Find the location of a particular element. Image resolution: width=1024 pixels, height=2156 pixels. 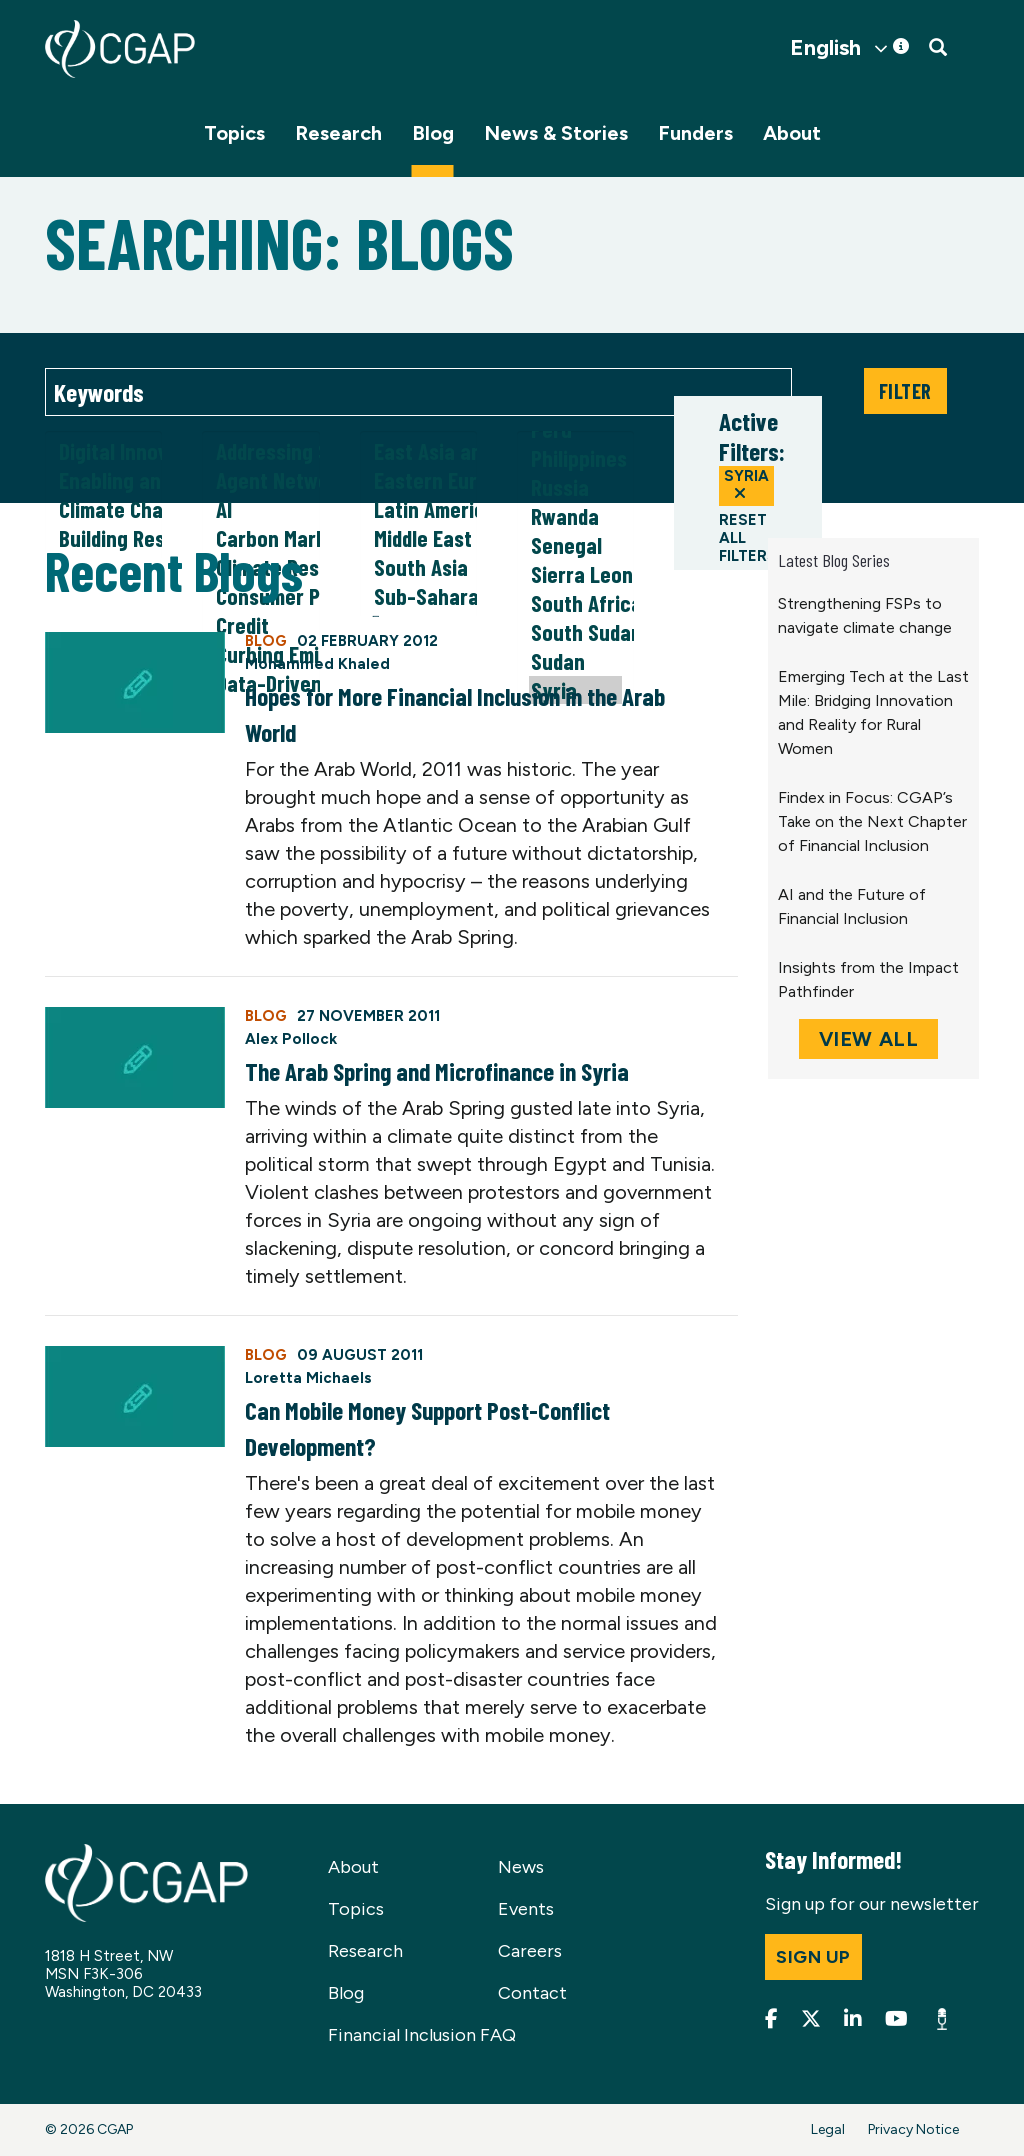

Rwanda is located at coordinates (575, 516).